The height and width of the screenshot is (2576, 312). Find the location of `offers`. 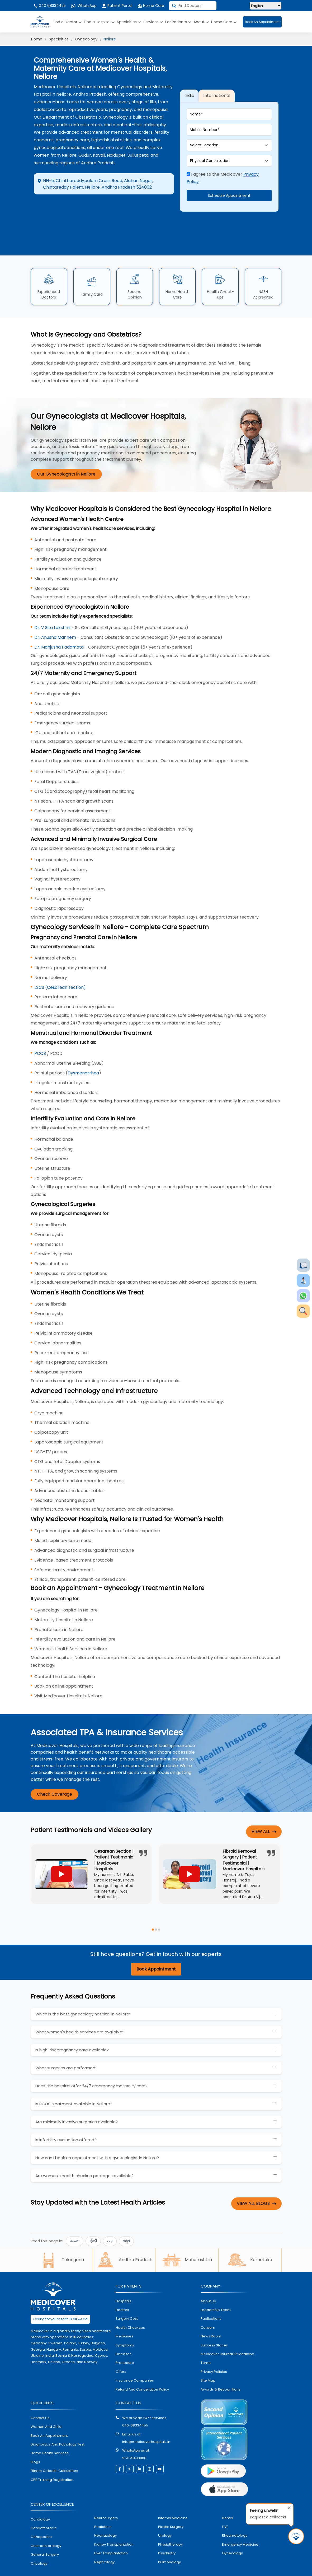

offers is located at coordinates (121, 2353).